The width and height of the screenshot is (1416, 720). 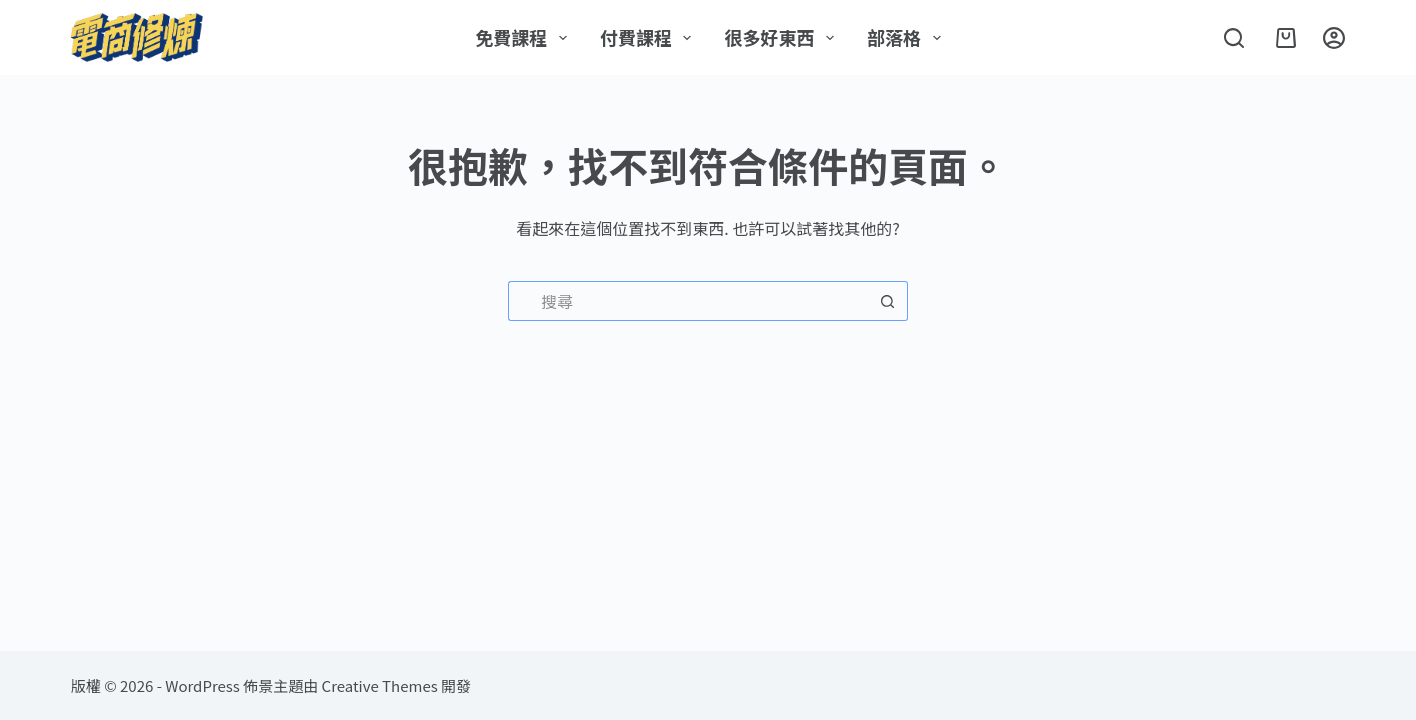 What do you see at coordinates (908, 37) in the screenshot?
I see `部落格` at bounding box center [908, 37].